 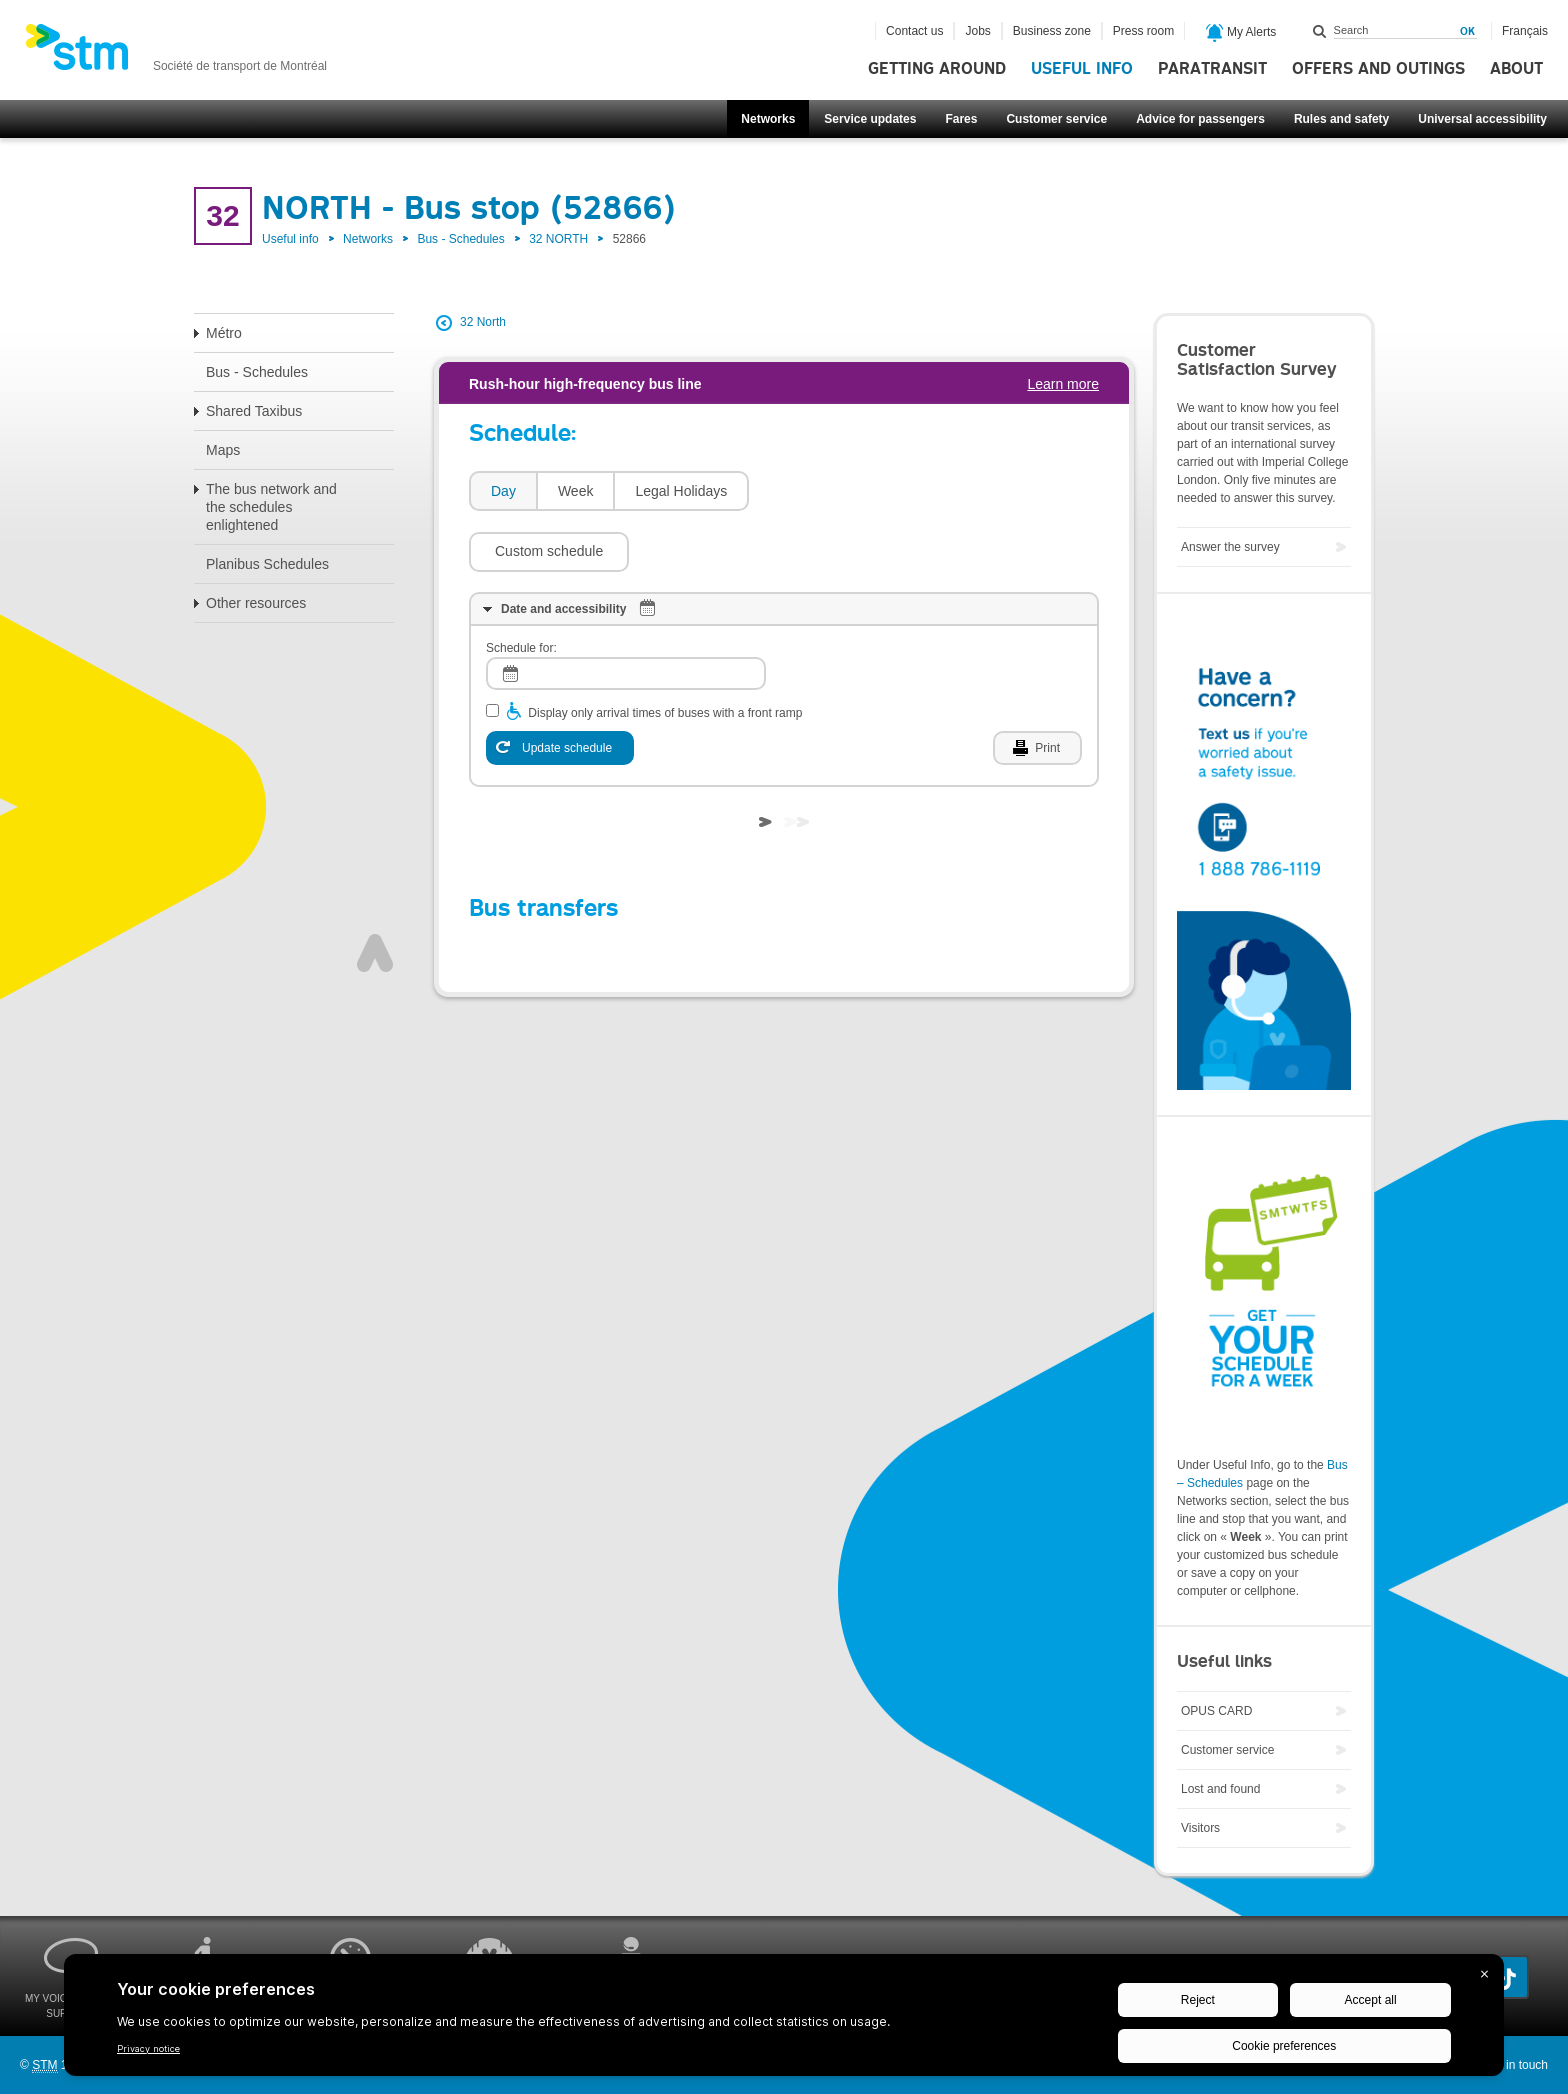 I want to click on Week [presentation], so click(x=576, y=491).